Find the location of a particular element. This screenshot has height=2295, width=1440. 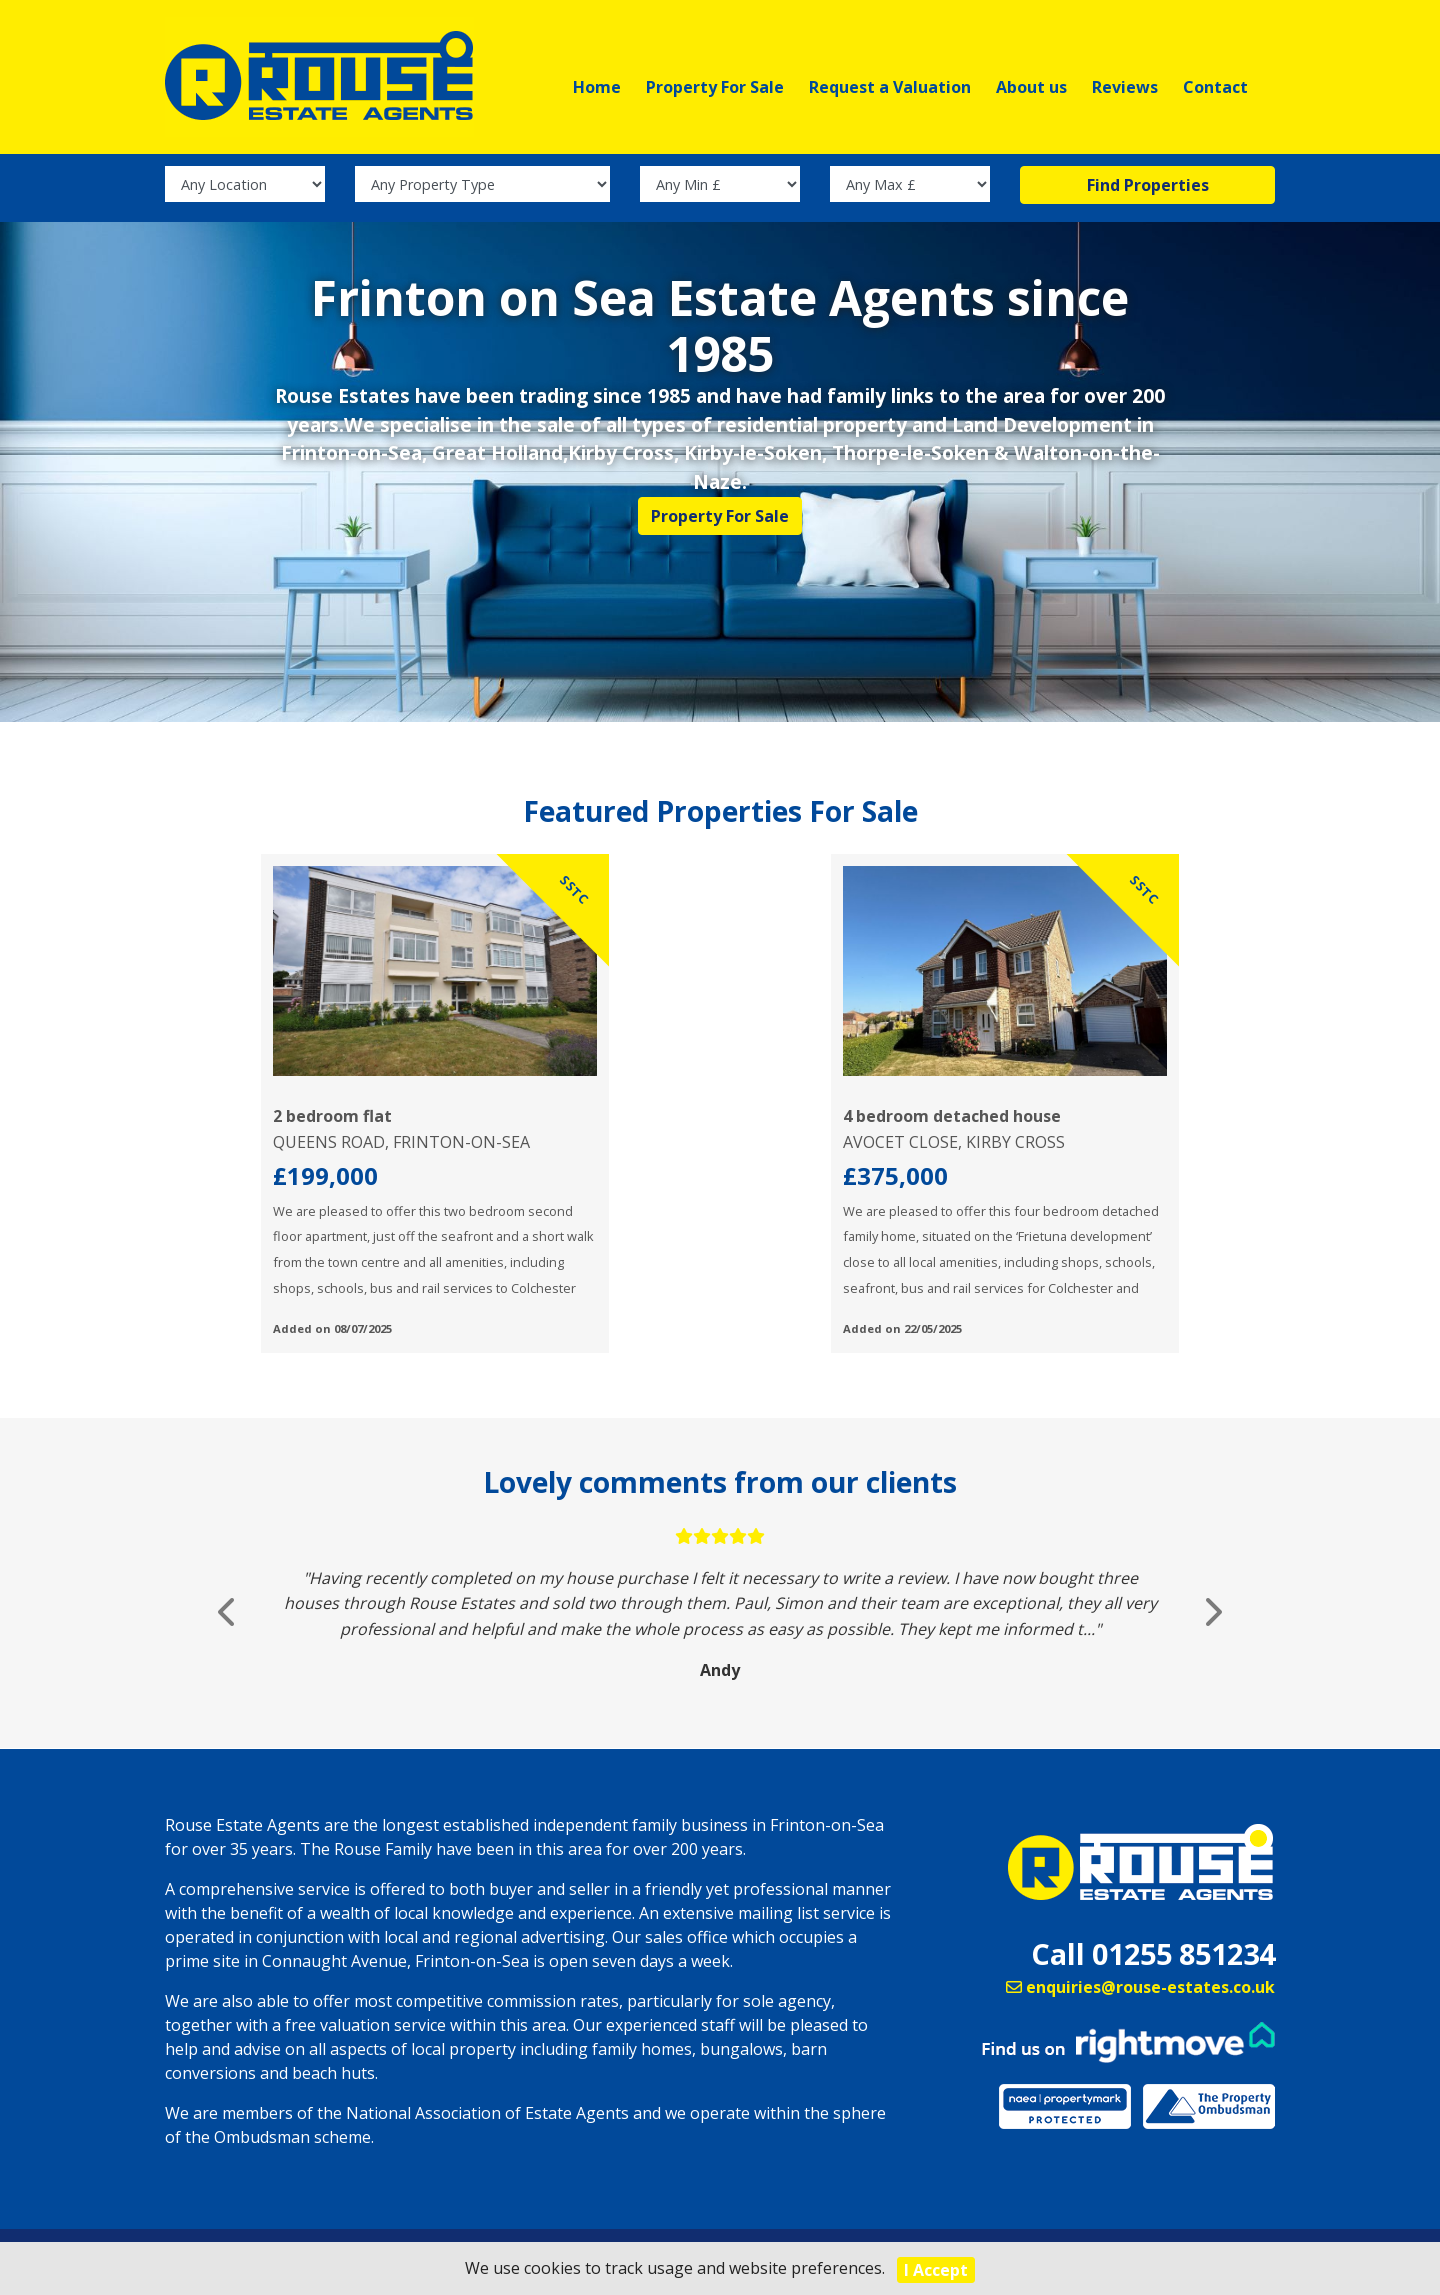

Home is located at coordinates (597, 87).